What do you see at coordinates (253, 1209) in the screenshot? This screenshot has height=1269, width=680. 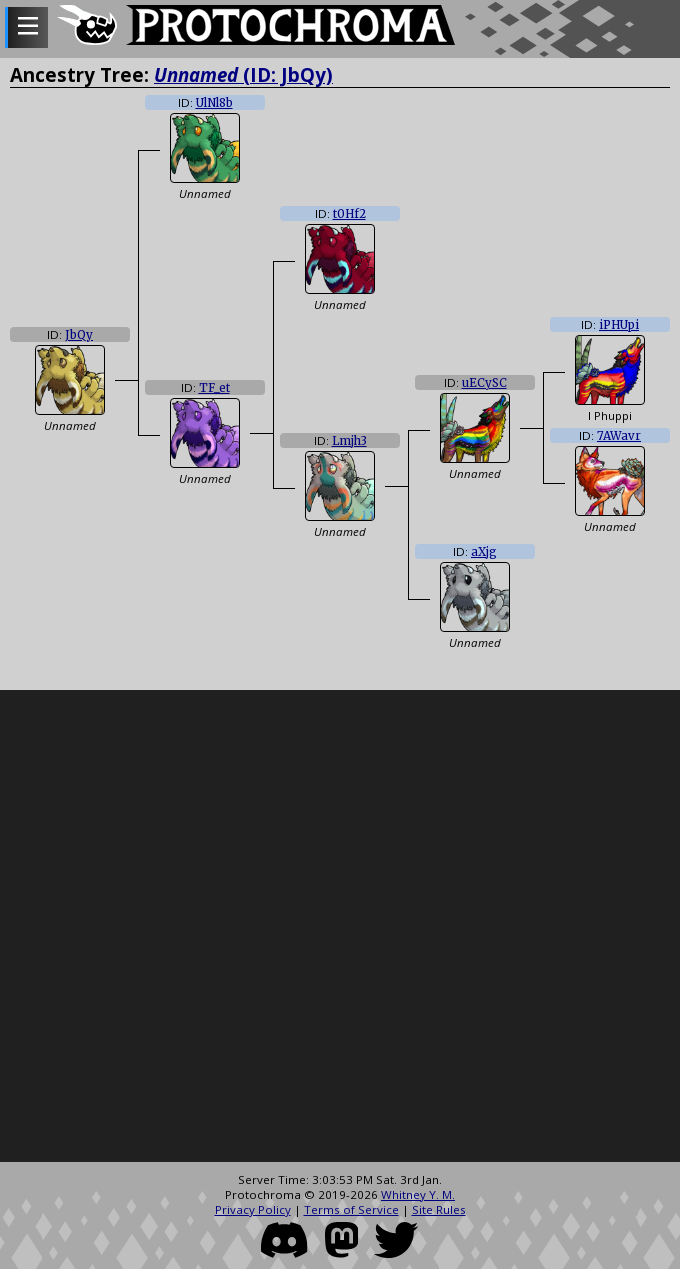 I see `Privacy Policy` at bounding box center [253, 1209].